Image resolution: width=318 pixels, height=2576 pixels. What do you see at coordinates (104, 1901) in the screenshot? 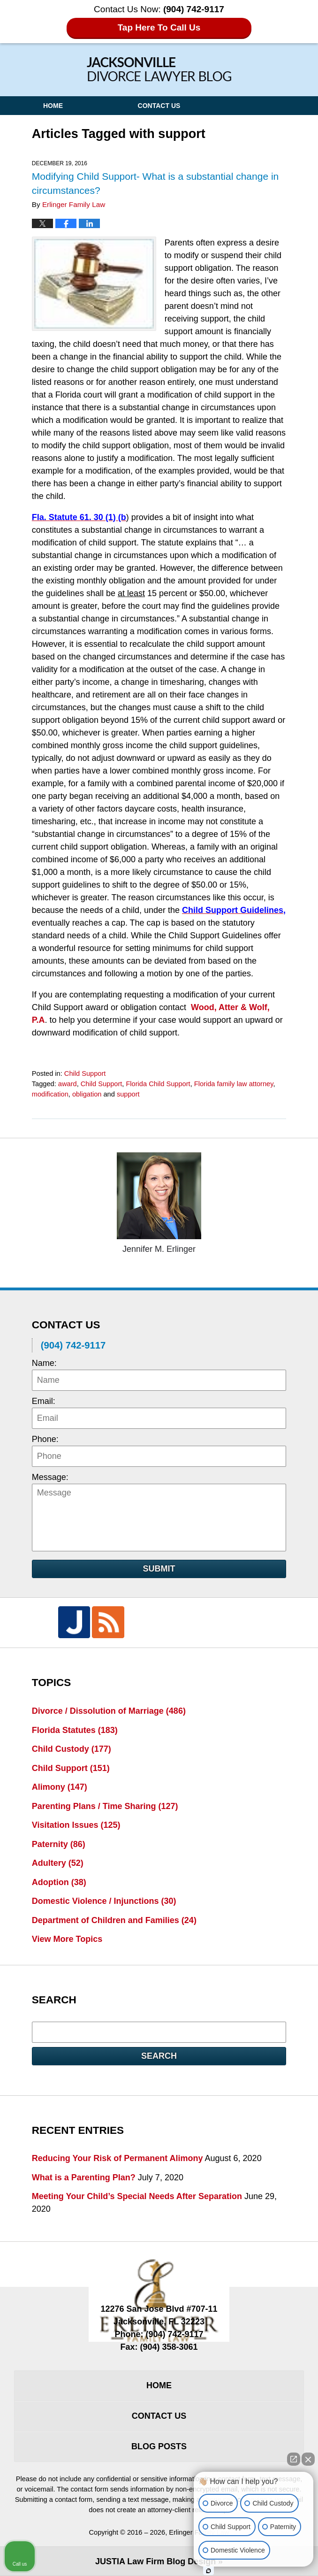
I see `Domestic Violence / Injunctions` at bounding box center [104, 1901].